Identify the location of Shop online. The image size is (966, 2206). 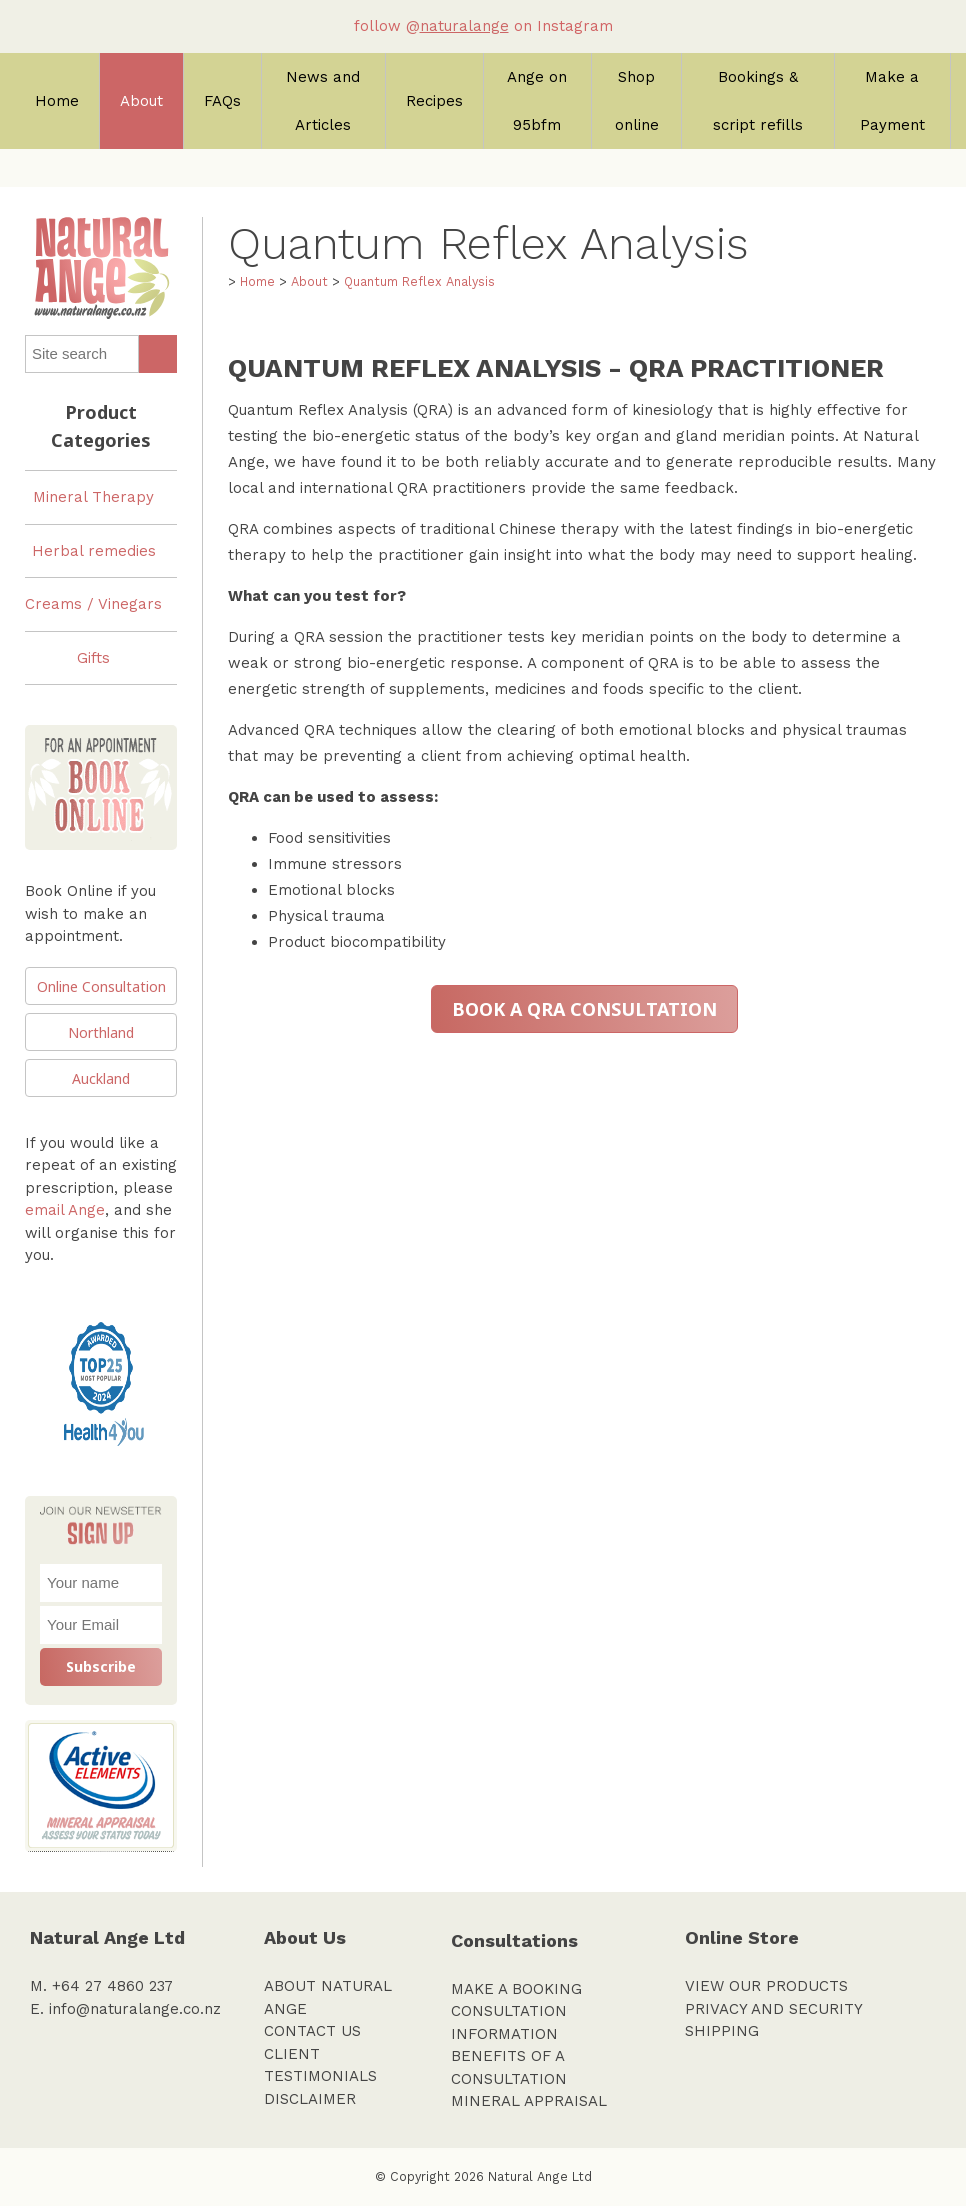
(637, 101).